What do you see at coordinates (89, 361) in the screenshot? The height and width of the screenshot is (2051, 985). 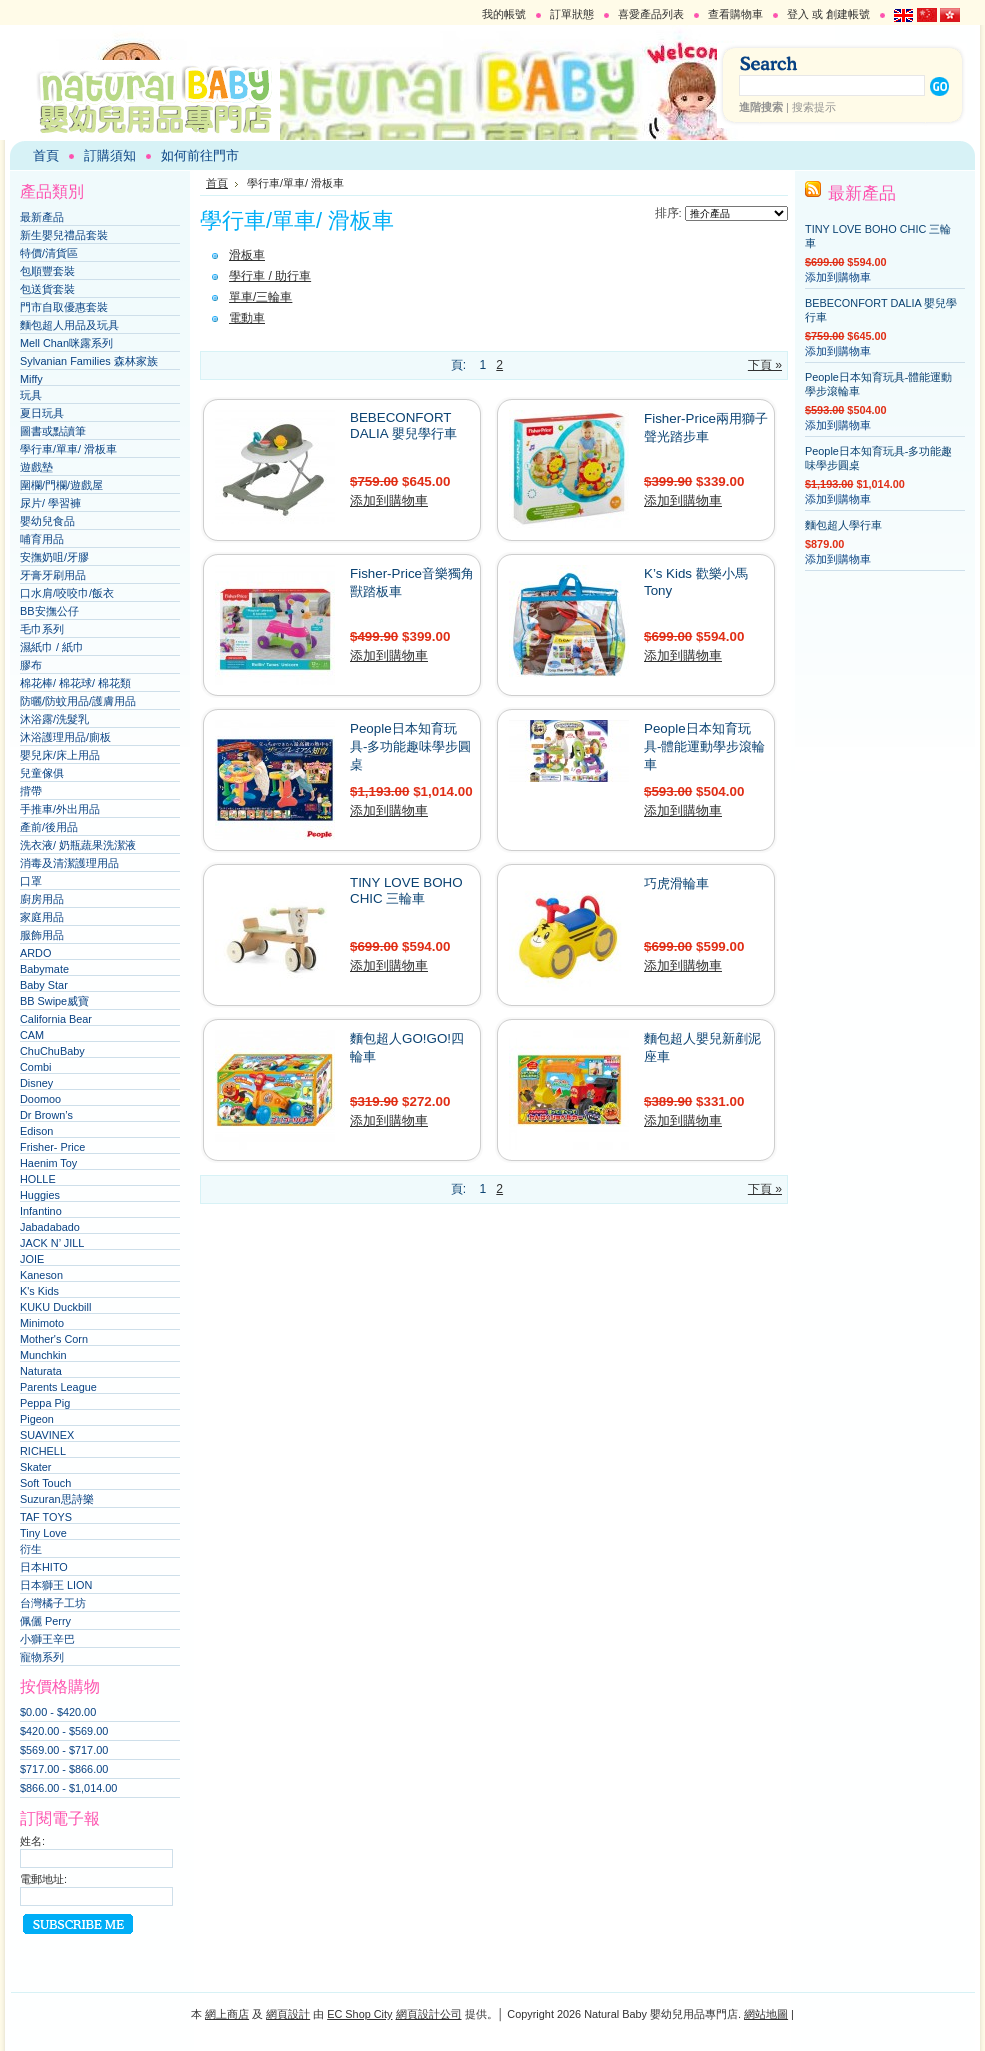 I see `Sylvanian Families 森林家族` at bounding box center [89, 361].